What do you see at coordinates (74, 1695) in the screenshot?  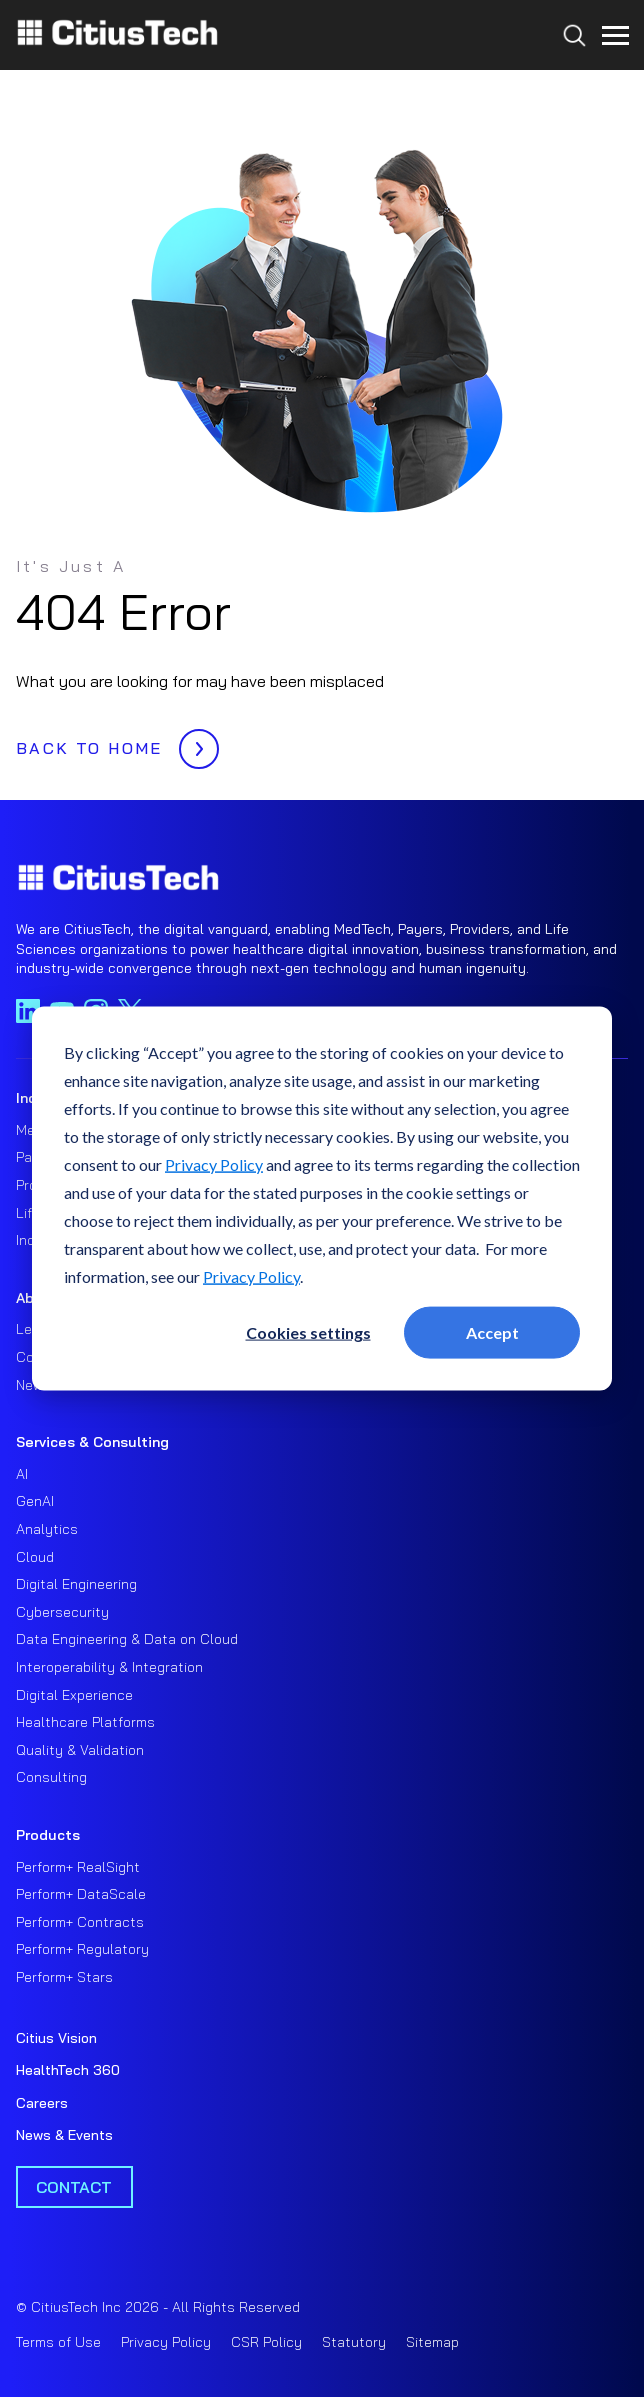 I see `Digital Experience [menuitem]` at bounding box center [74, 1695].